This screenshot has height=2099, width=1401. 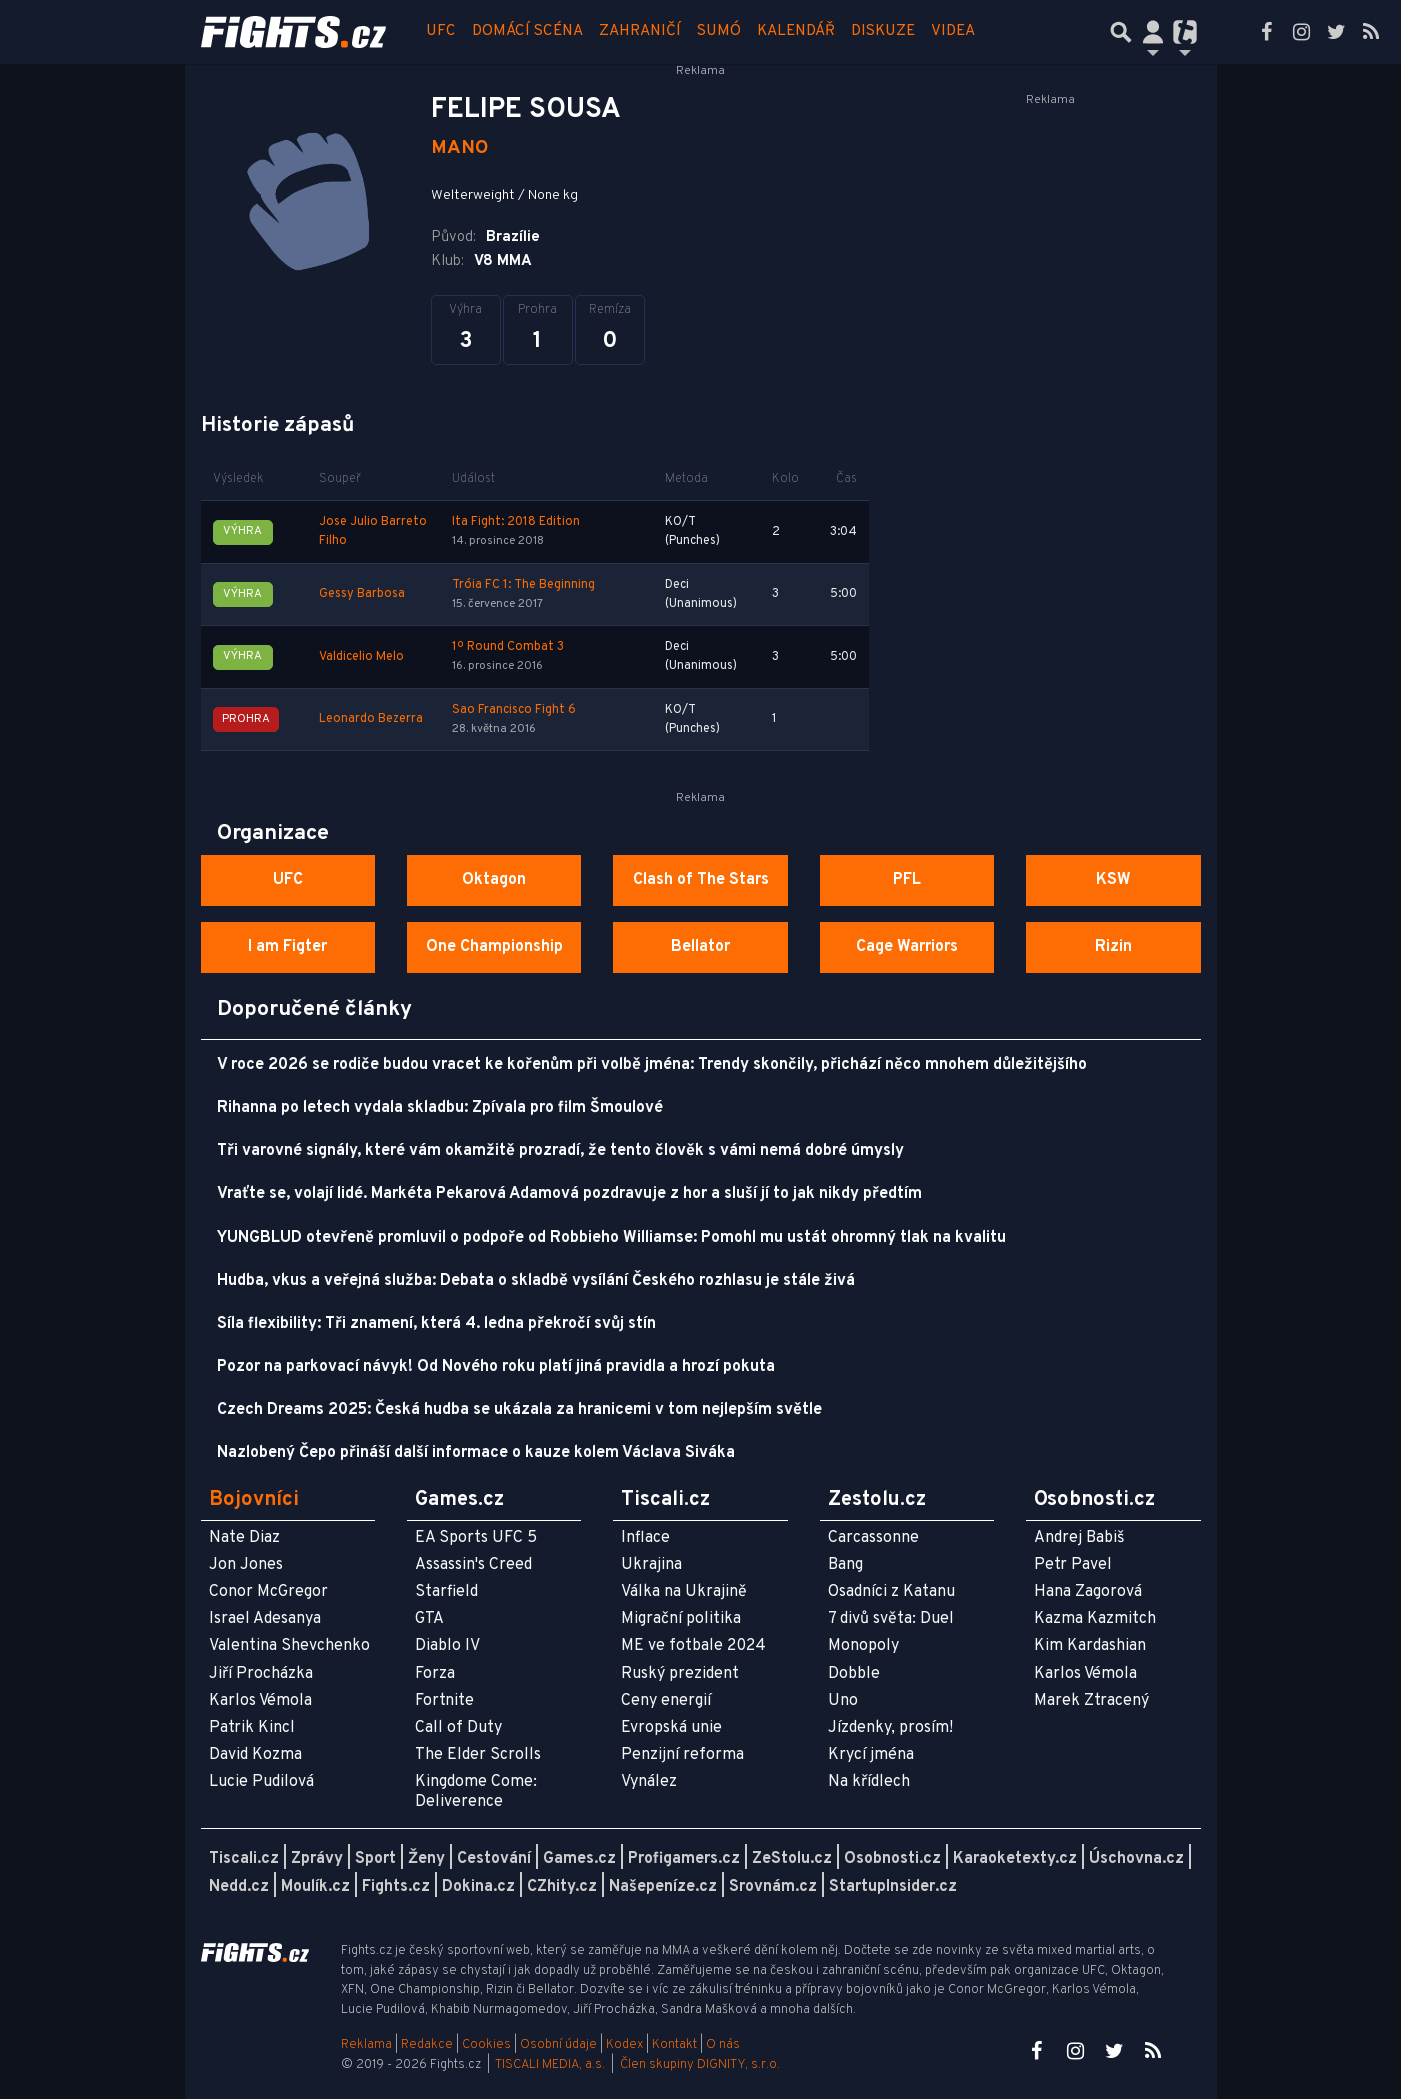 What do you see at coordinates (244, 1538) in the screenshot?
I see `Nate Diaz` at bounding box center [244, 1538].